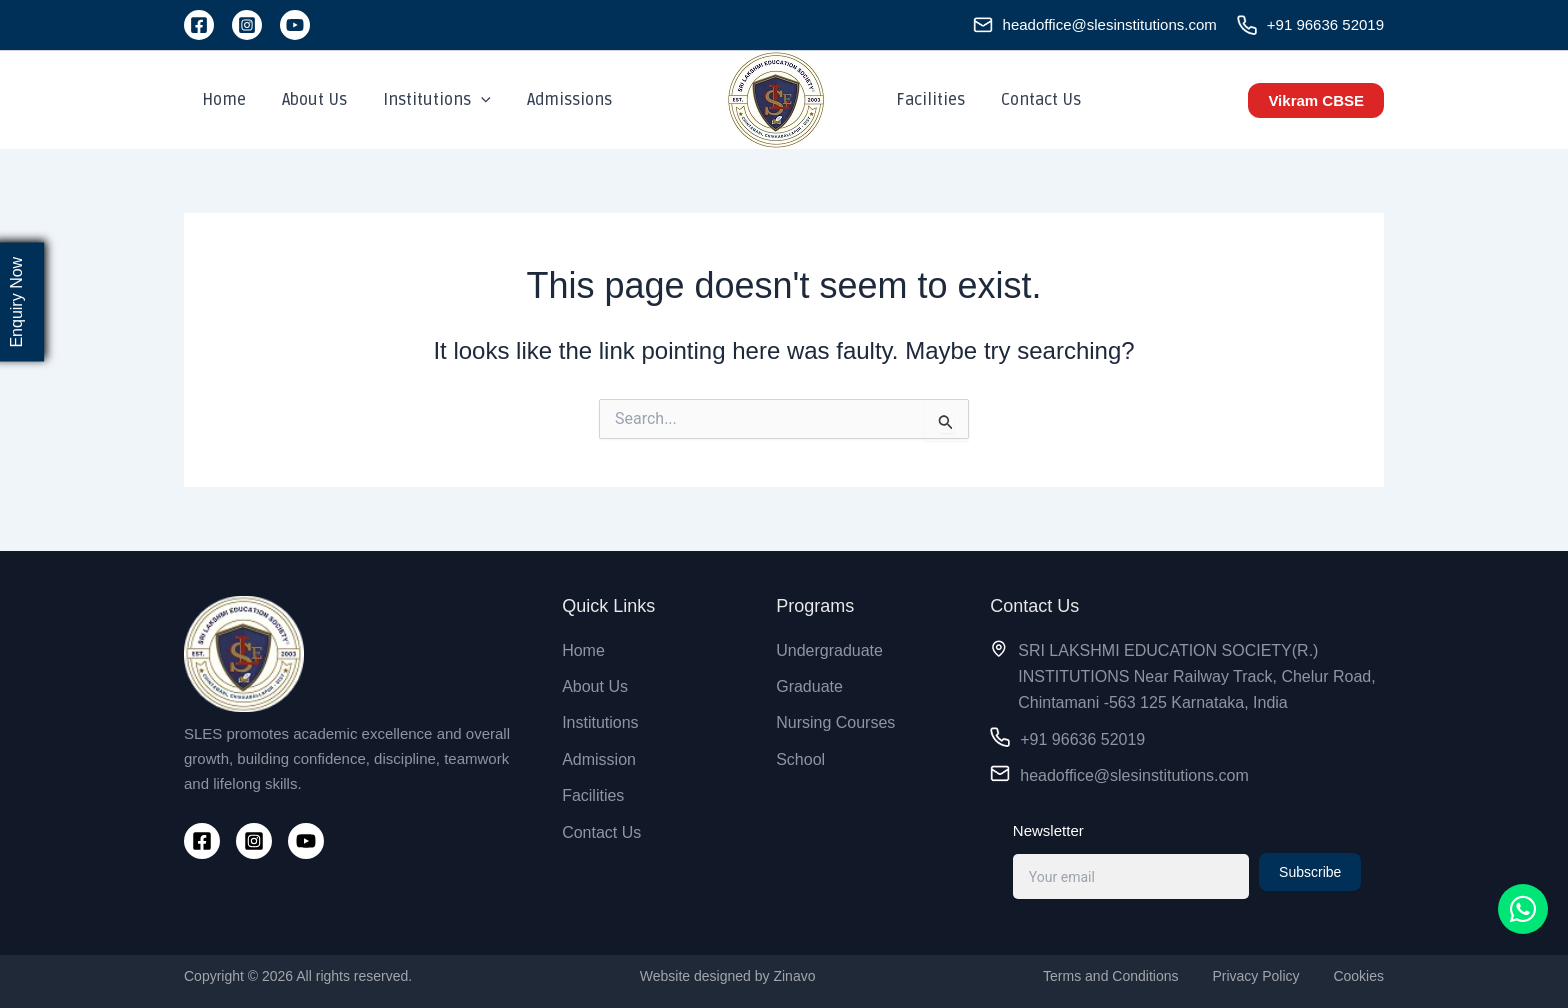  I want to click on [Instagram], so click(247, 25).